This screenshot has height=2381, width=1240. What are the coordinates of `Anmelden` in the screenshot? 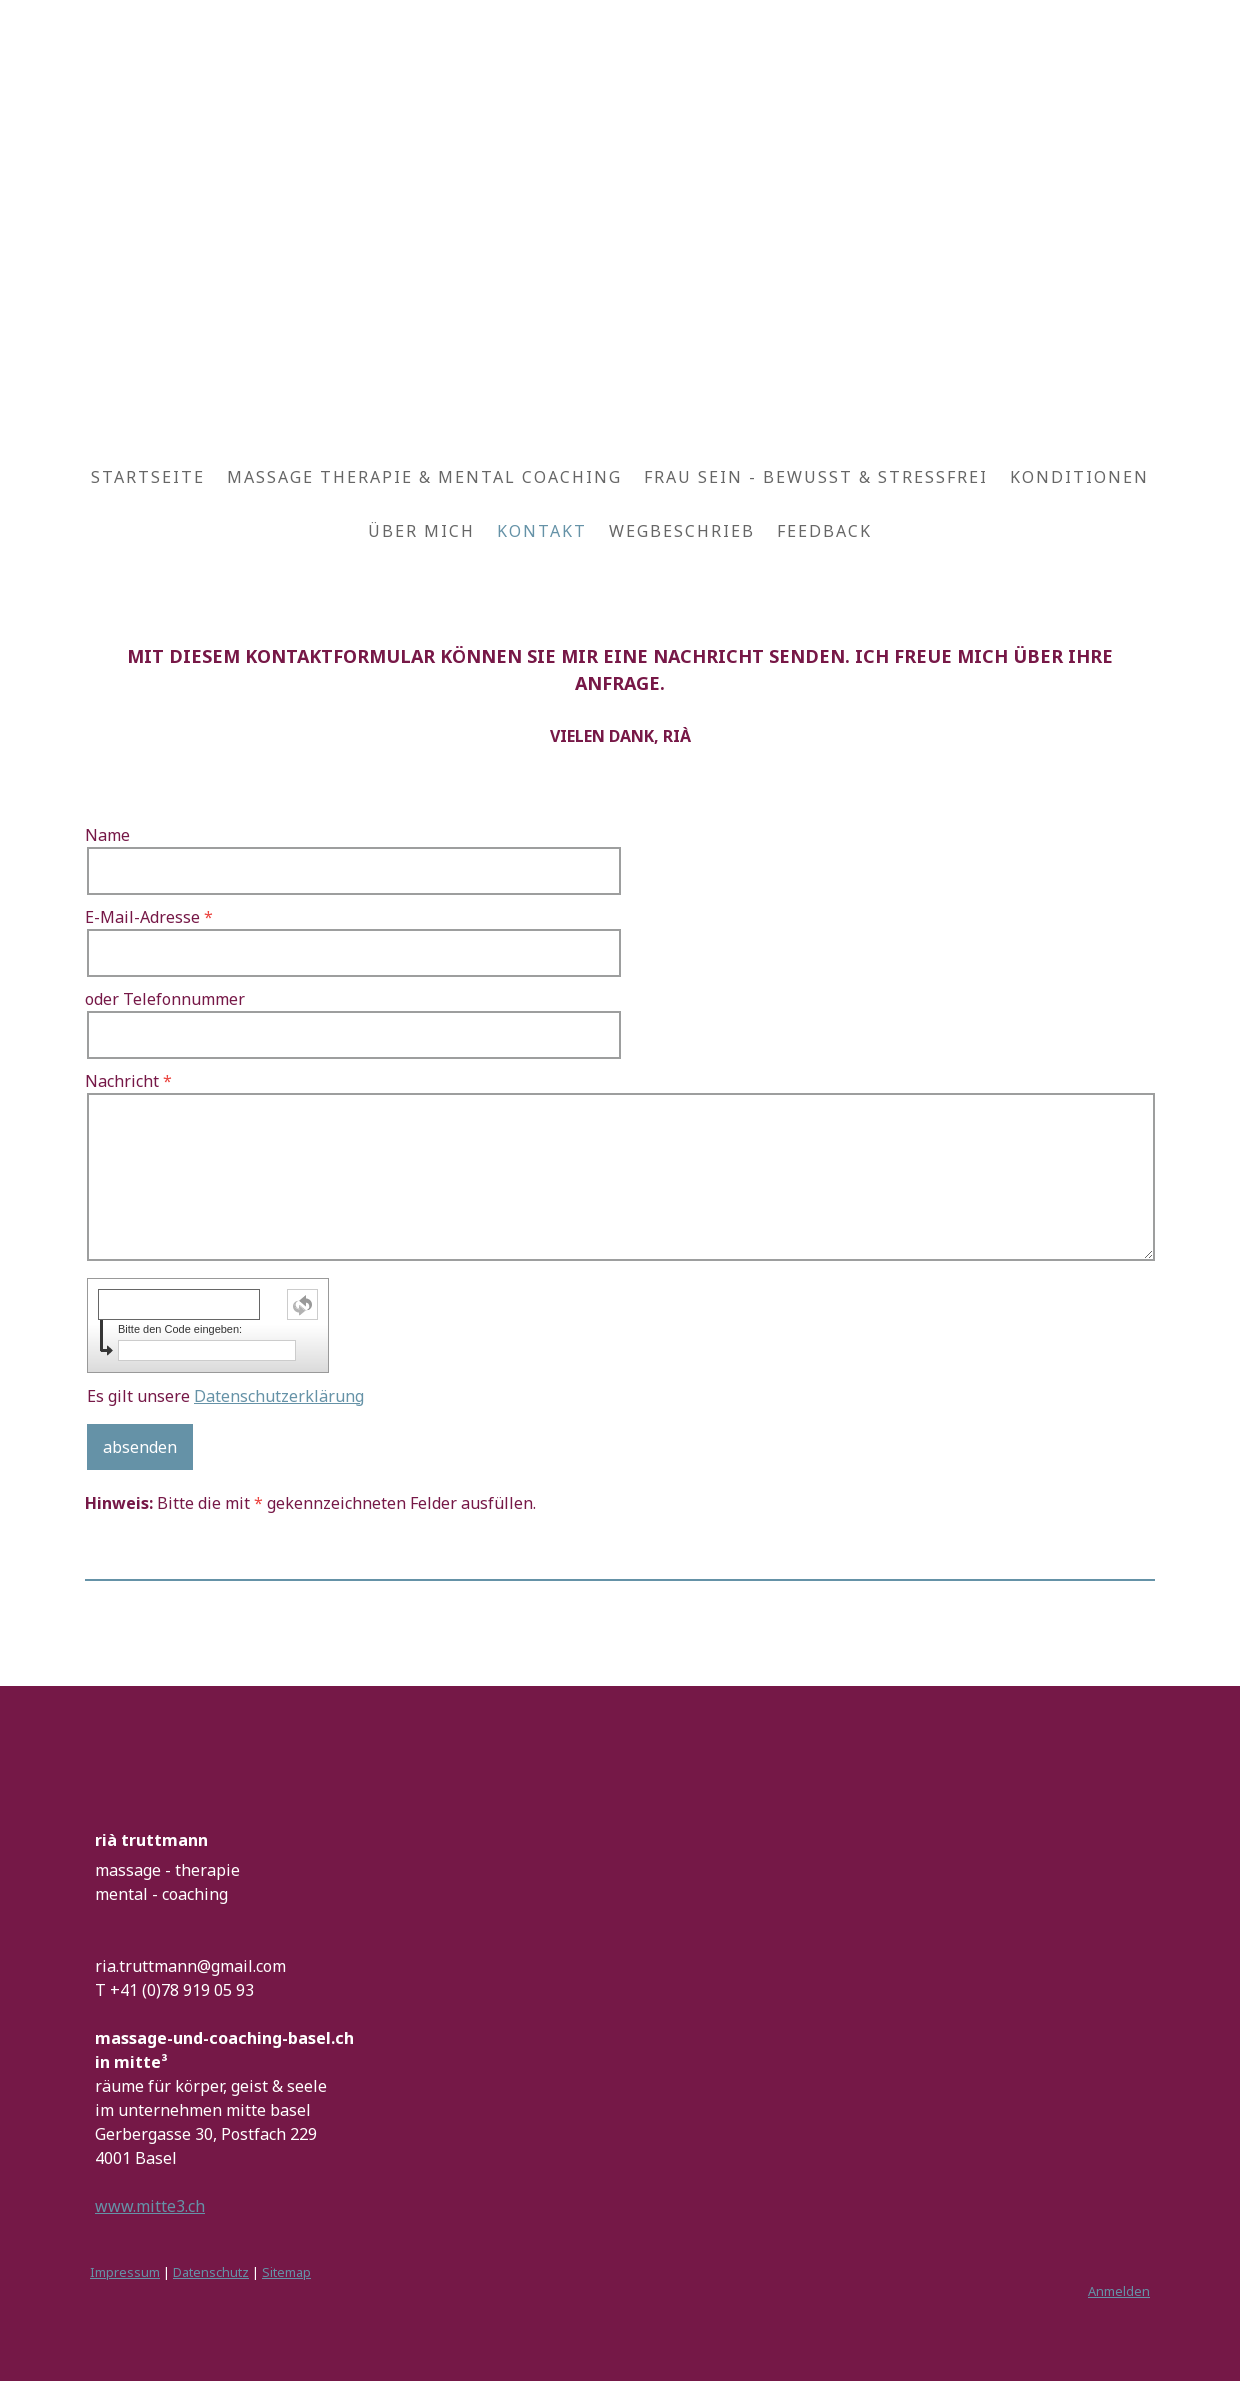 It's located at (1119, 2291).